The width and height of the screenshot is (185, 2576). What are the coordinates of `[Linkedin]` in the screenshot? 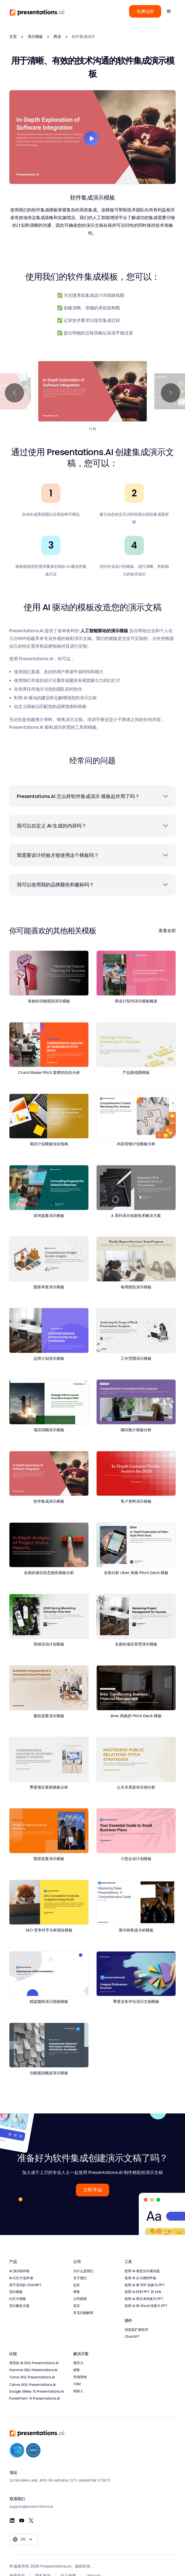 It's located at (12, 2520).